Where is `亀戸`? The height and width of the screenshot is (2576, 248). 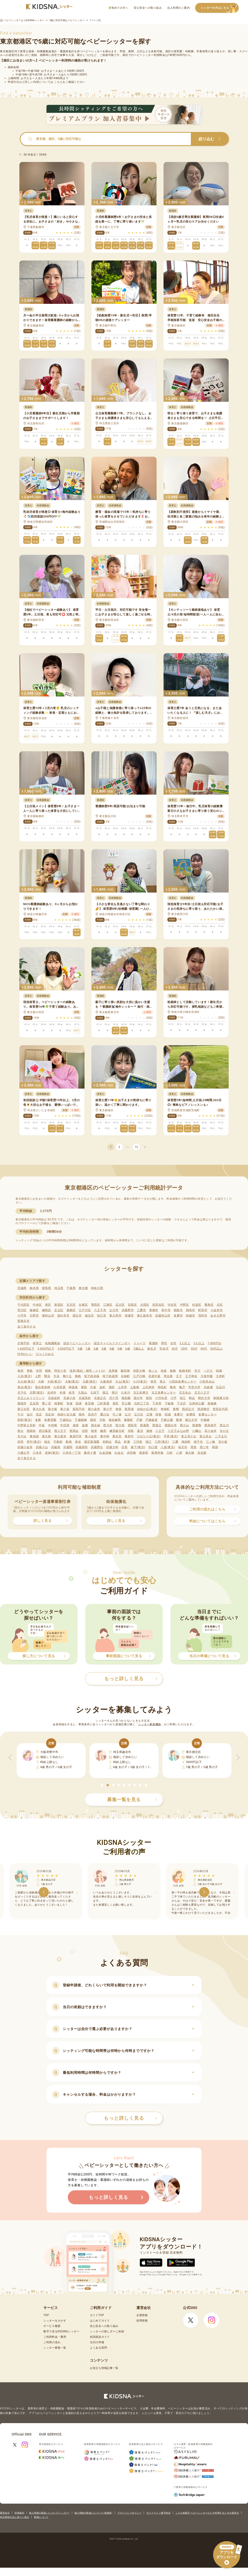
亀戸 is located at coordinates (182, 1387).